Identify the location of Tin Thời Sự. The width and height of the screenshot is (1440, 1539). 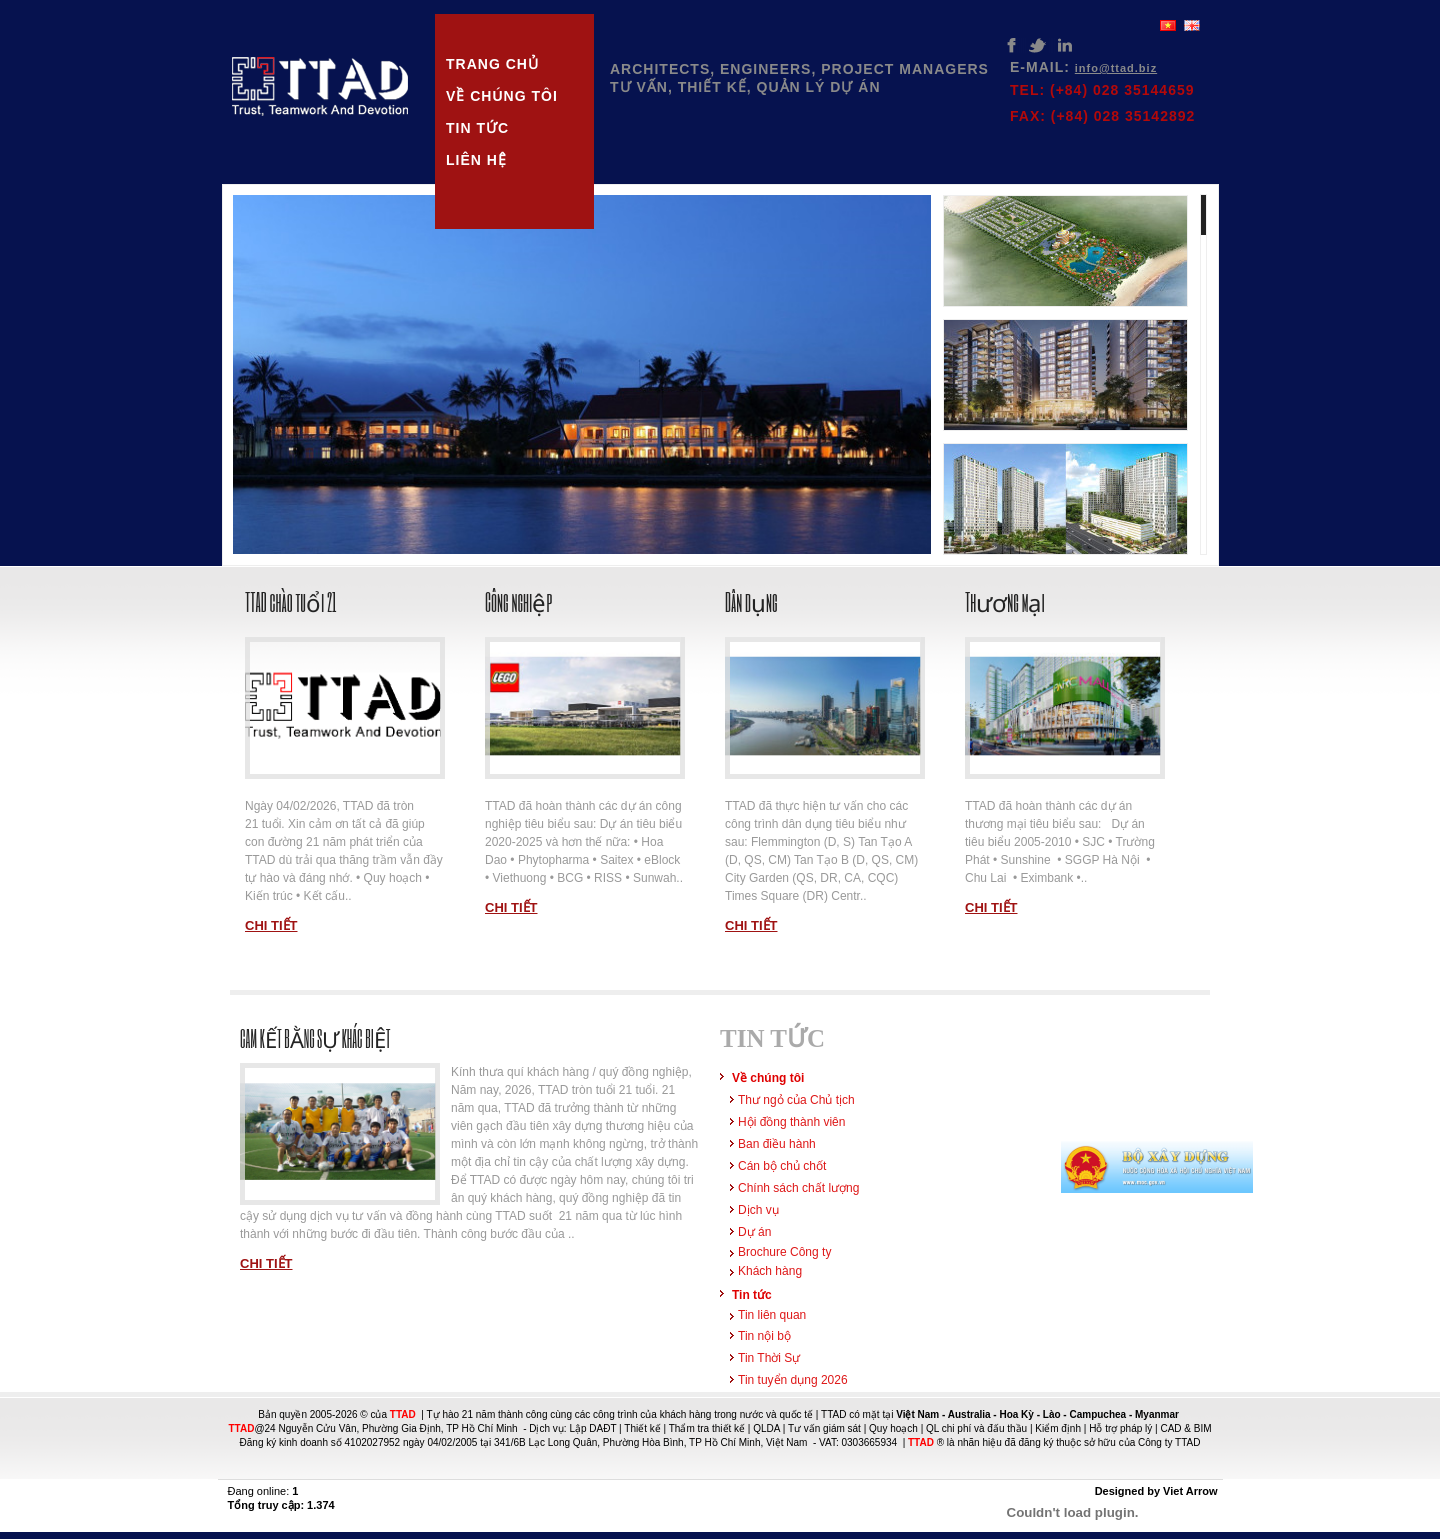
(769, 1358).